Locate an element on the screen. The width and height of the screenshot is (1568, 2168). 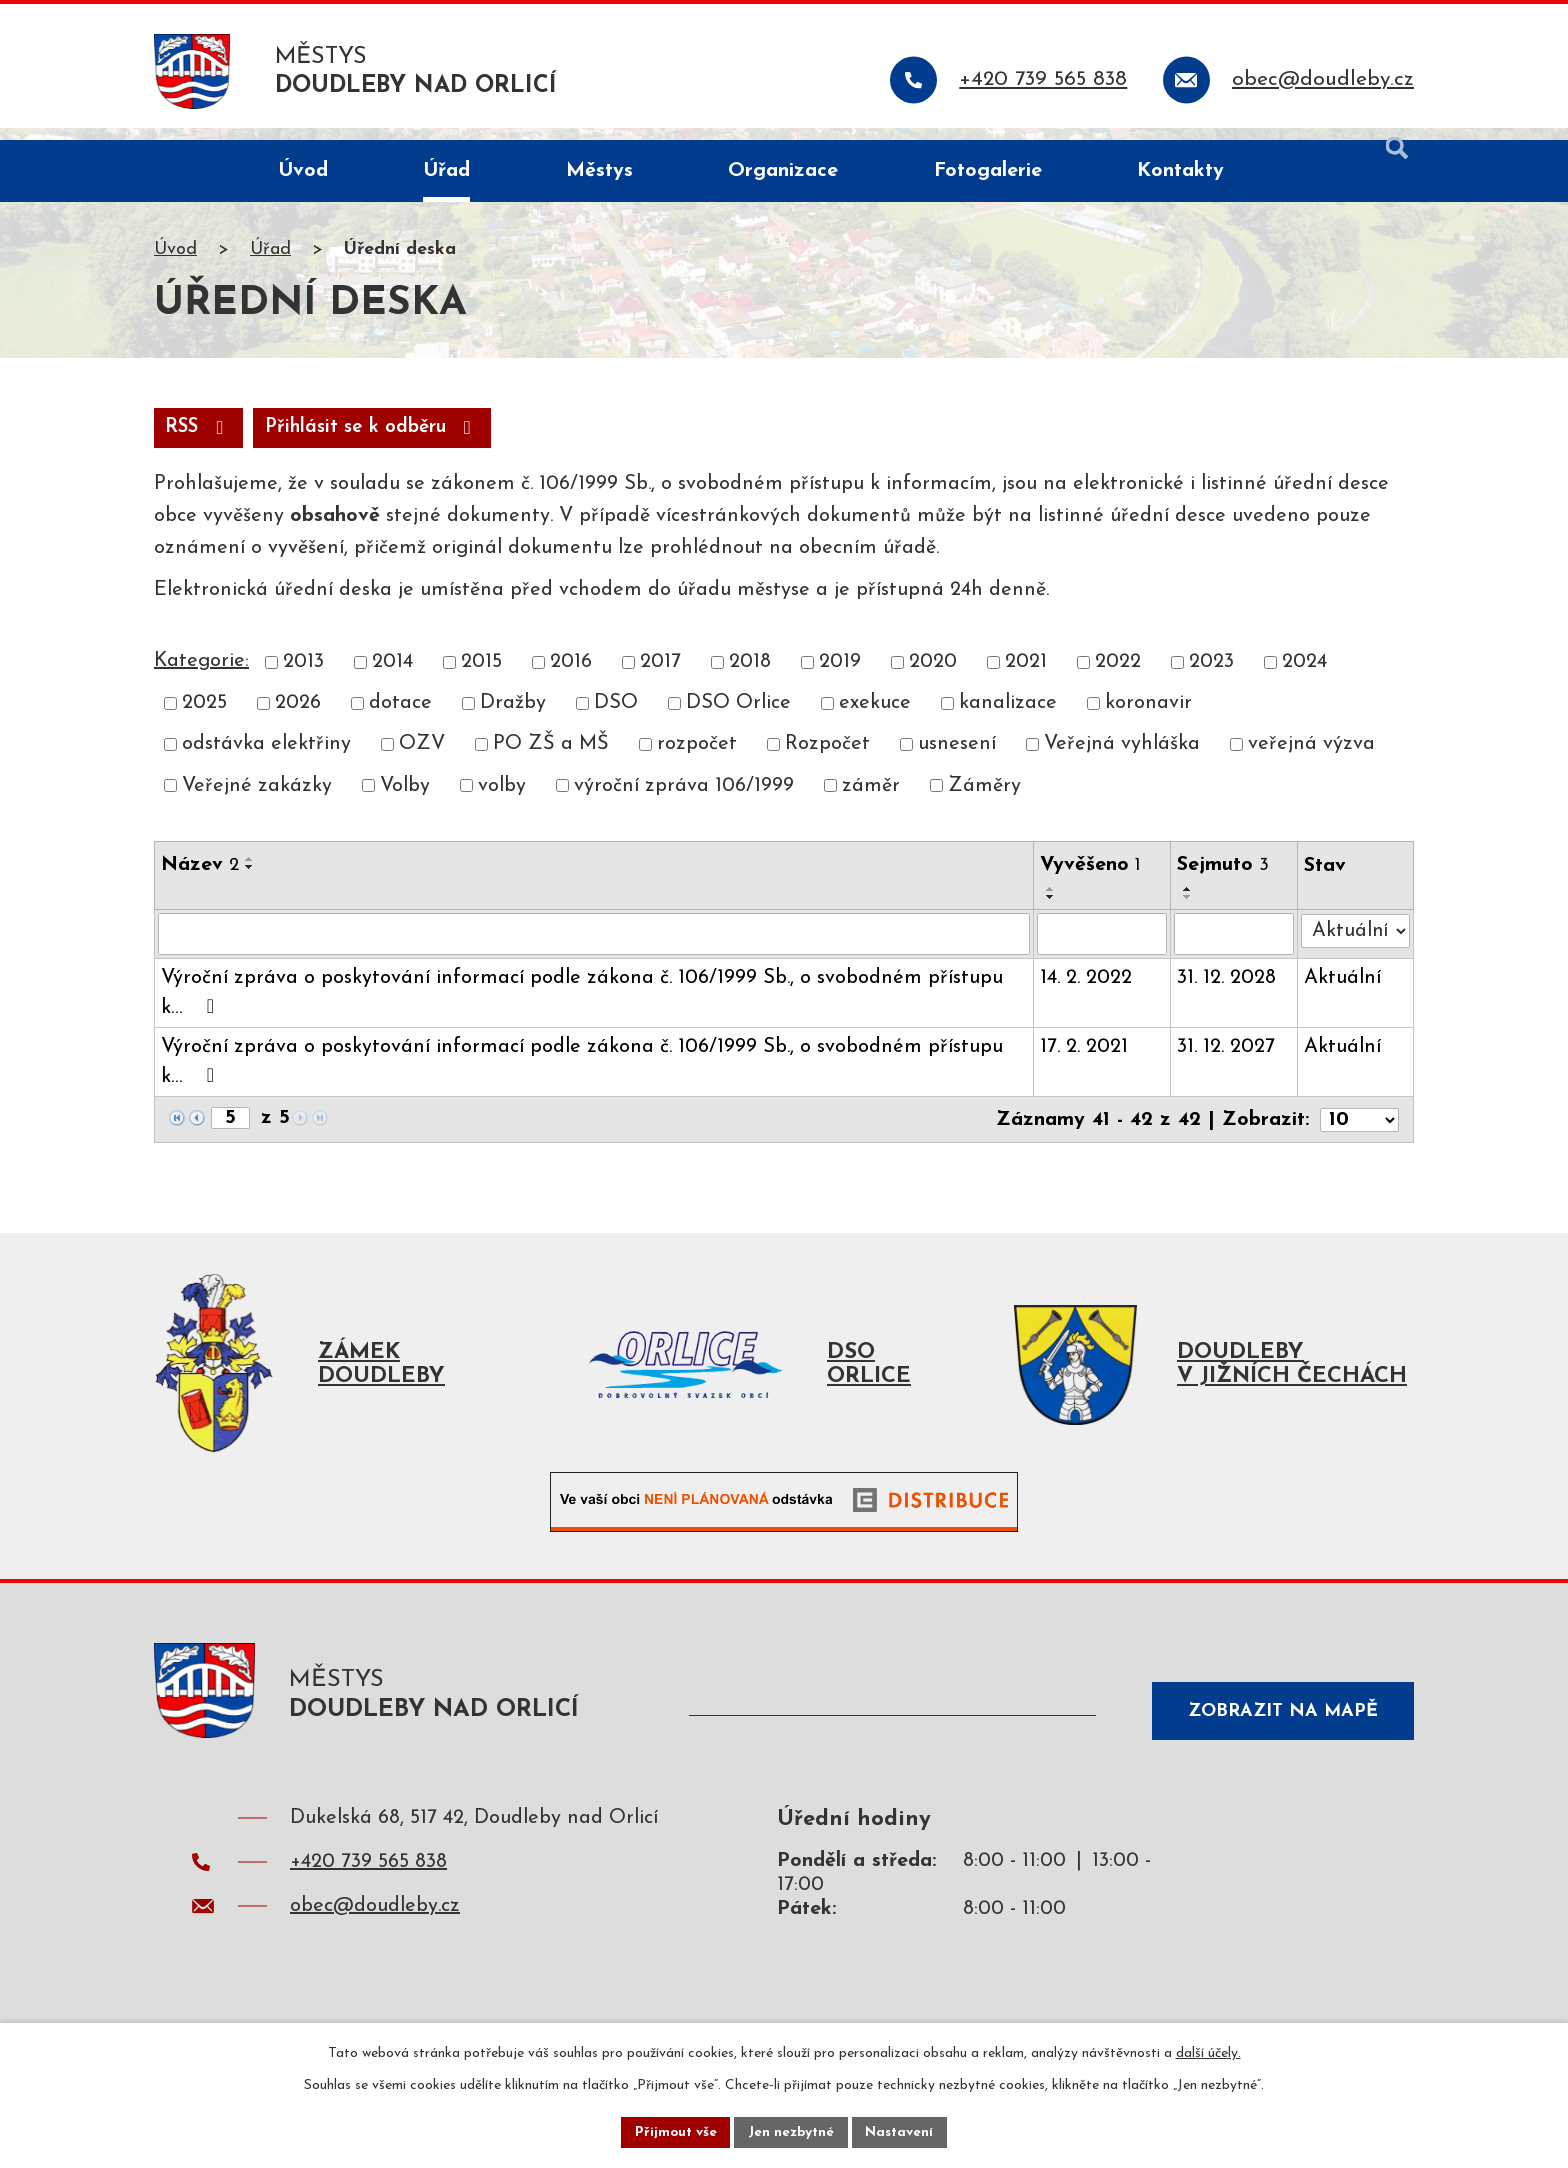
[Seřadit podle Název vzestupně] is located at coordinates (250, 874).